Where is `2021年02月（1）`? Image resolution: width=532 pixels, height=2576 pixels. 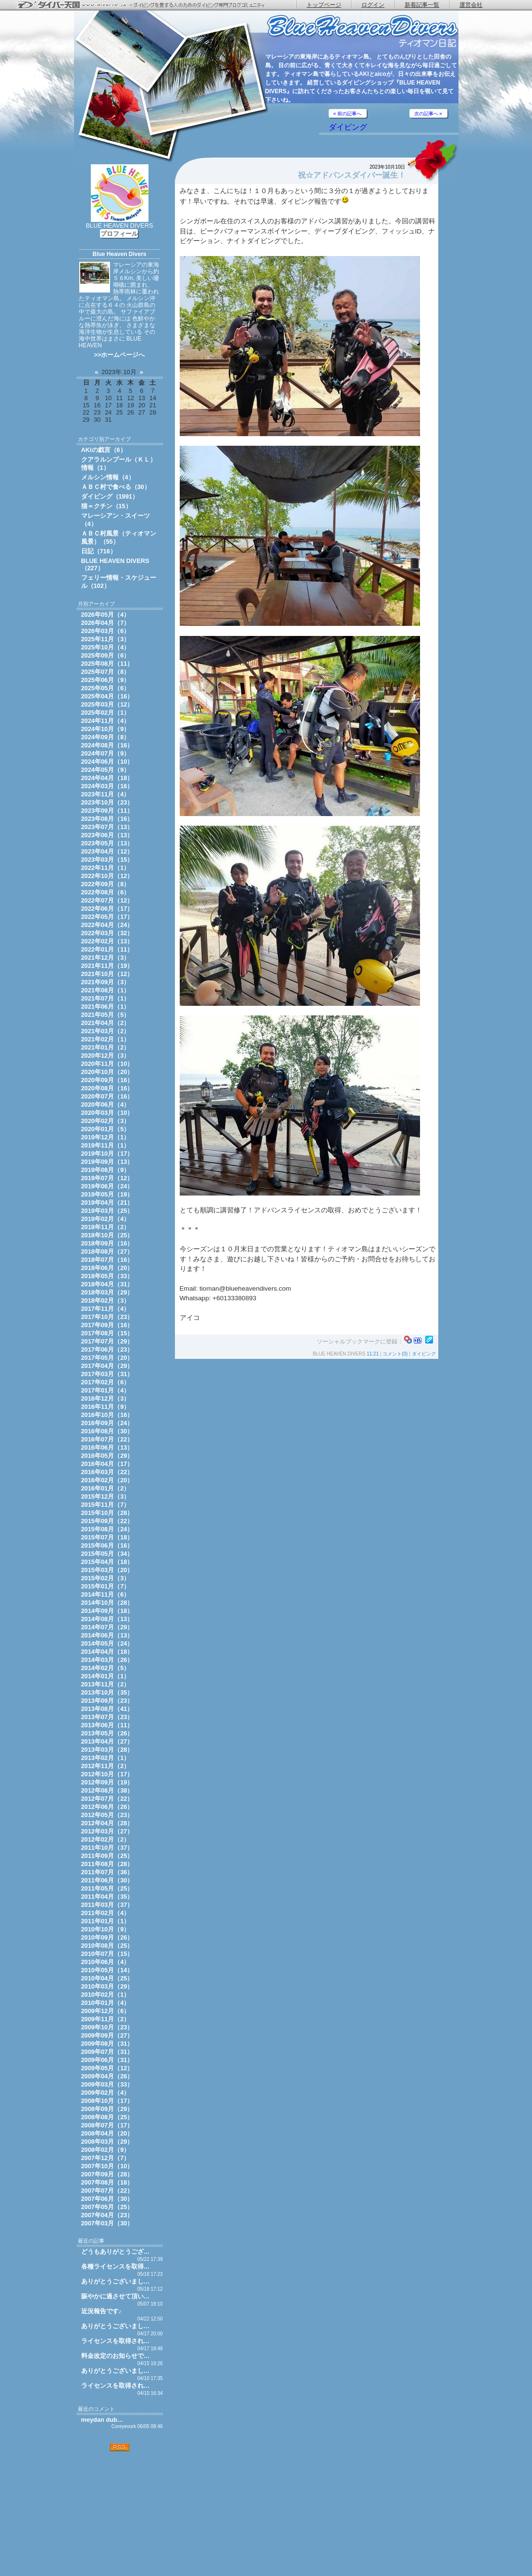 2021年02月（1） is located at coordinates (105, 1039).